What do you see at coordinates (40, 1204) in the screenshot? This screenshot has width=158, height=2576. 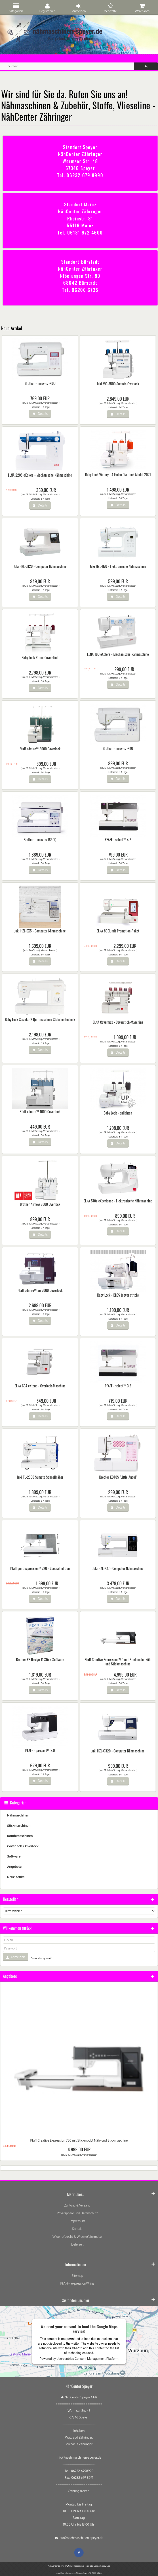 I see `Brother Airflow 3000 Overlock` at bounding box center [40, 1204].